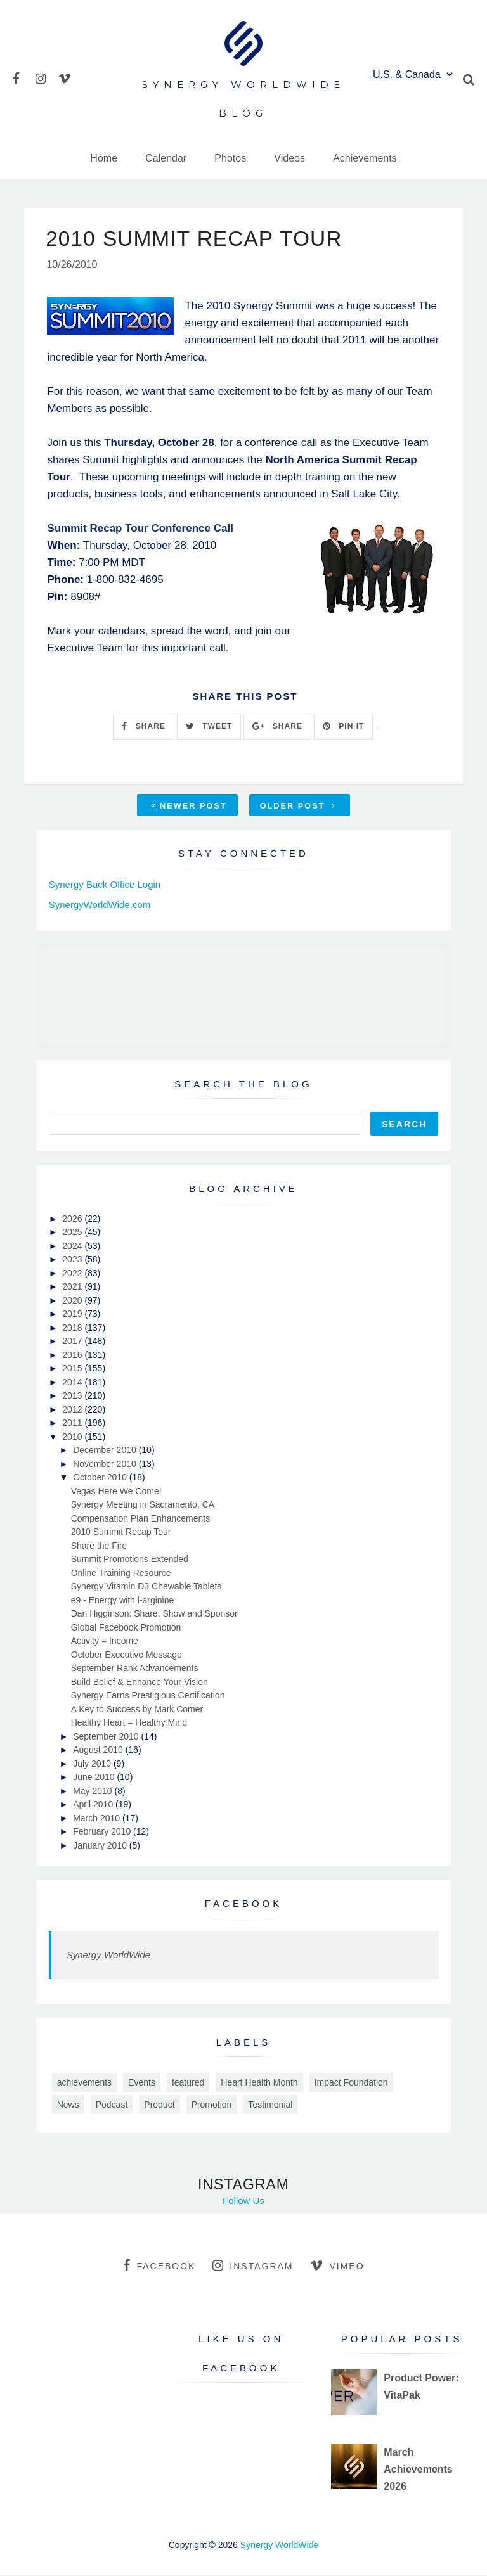 The height and width of the screenshot is (2576, 487). Describe the element at coordinates (159, 2266) in the screenshot. I see `facebook` at that location.